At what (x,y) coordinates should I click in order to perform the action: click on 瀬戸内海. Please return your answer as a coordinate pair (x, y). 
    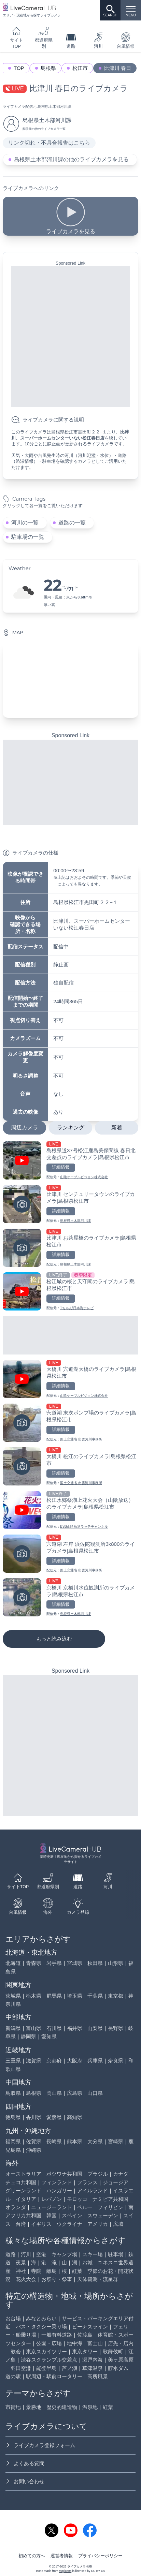
    Looking at the image, I should click on (92, 2360).